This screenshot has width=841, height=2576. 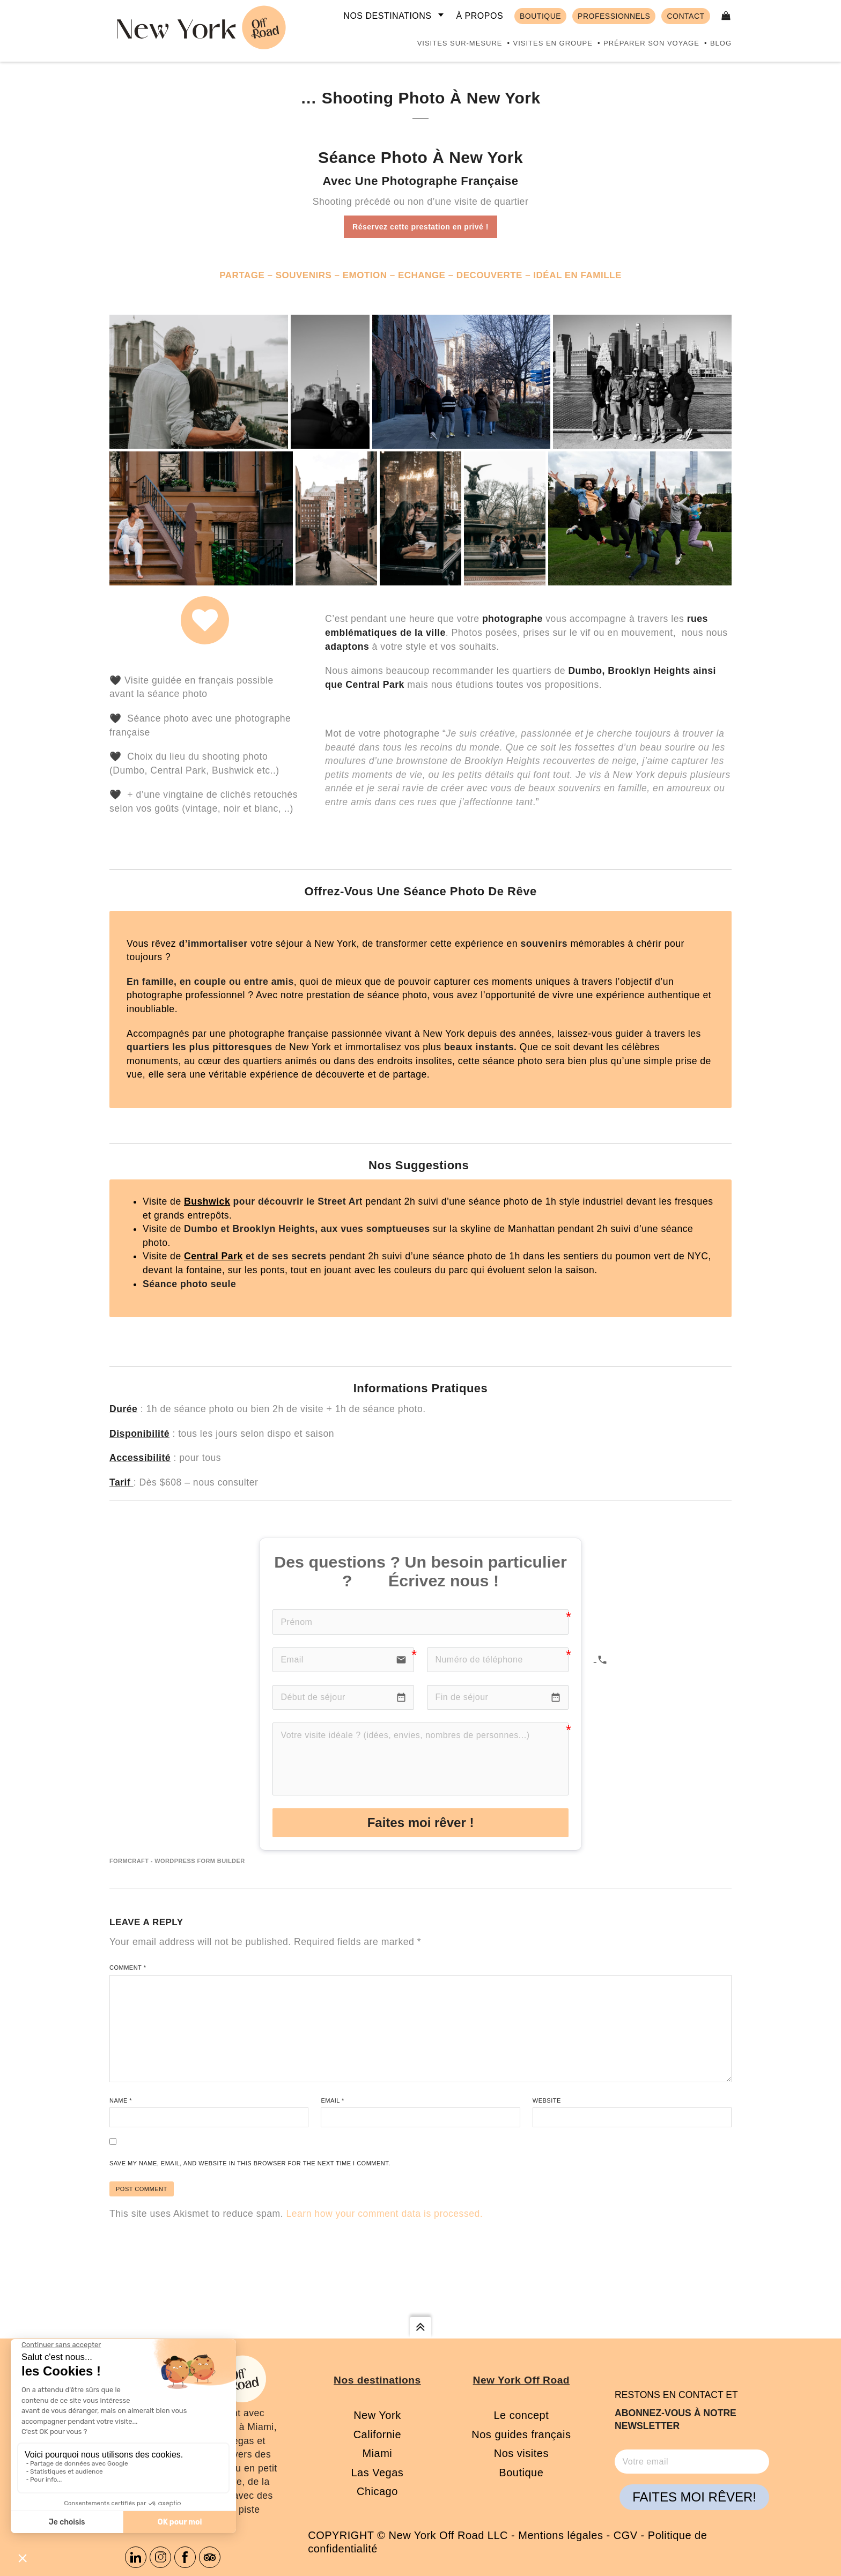 I want to click on CGV, so click(x=626, y=2535).